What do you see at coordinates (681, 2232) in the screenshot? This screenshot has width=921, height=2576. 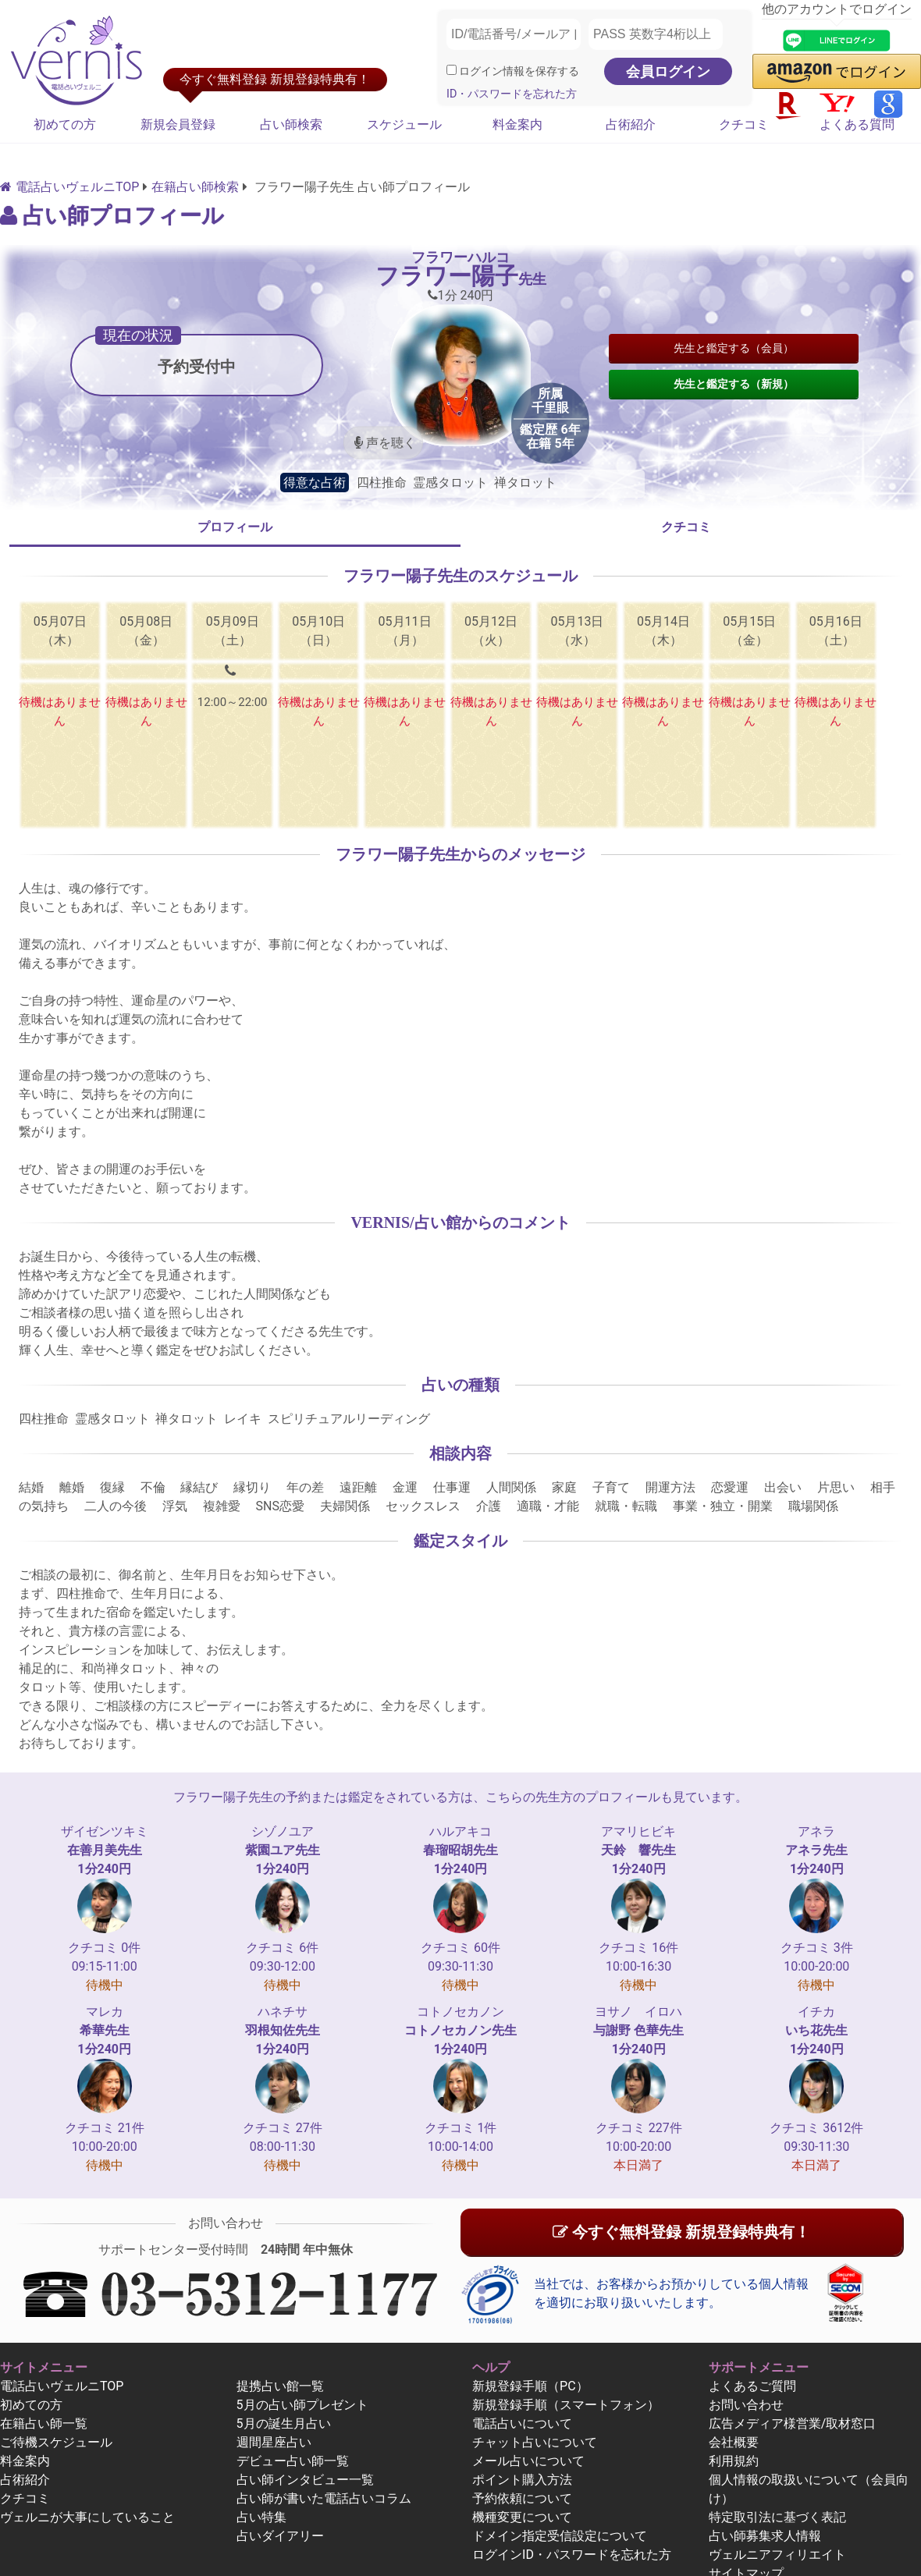 I see `今すぐ無料登録 新規登録特典有！` at bounding box center [681, 2232].